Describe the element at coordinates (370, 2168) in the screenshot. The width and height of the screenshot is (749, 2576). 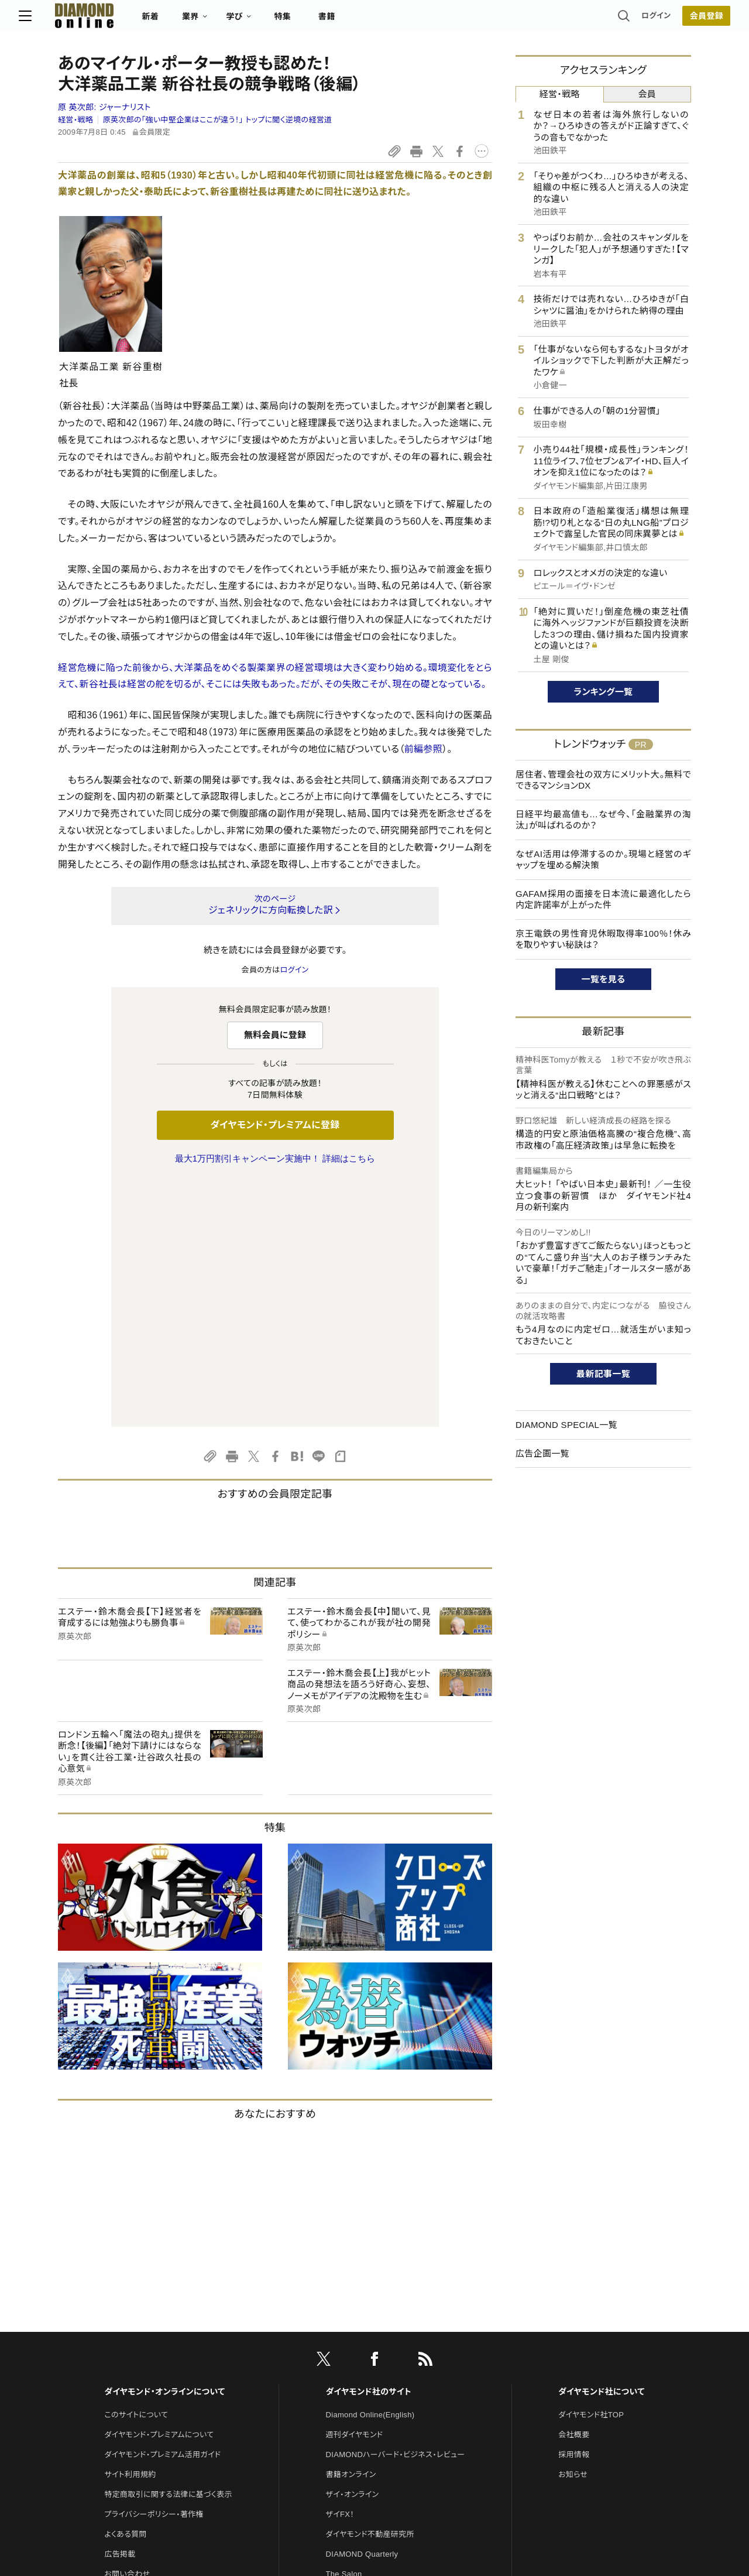
I see `Diamond Online(English)` at that location.